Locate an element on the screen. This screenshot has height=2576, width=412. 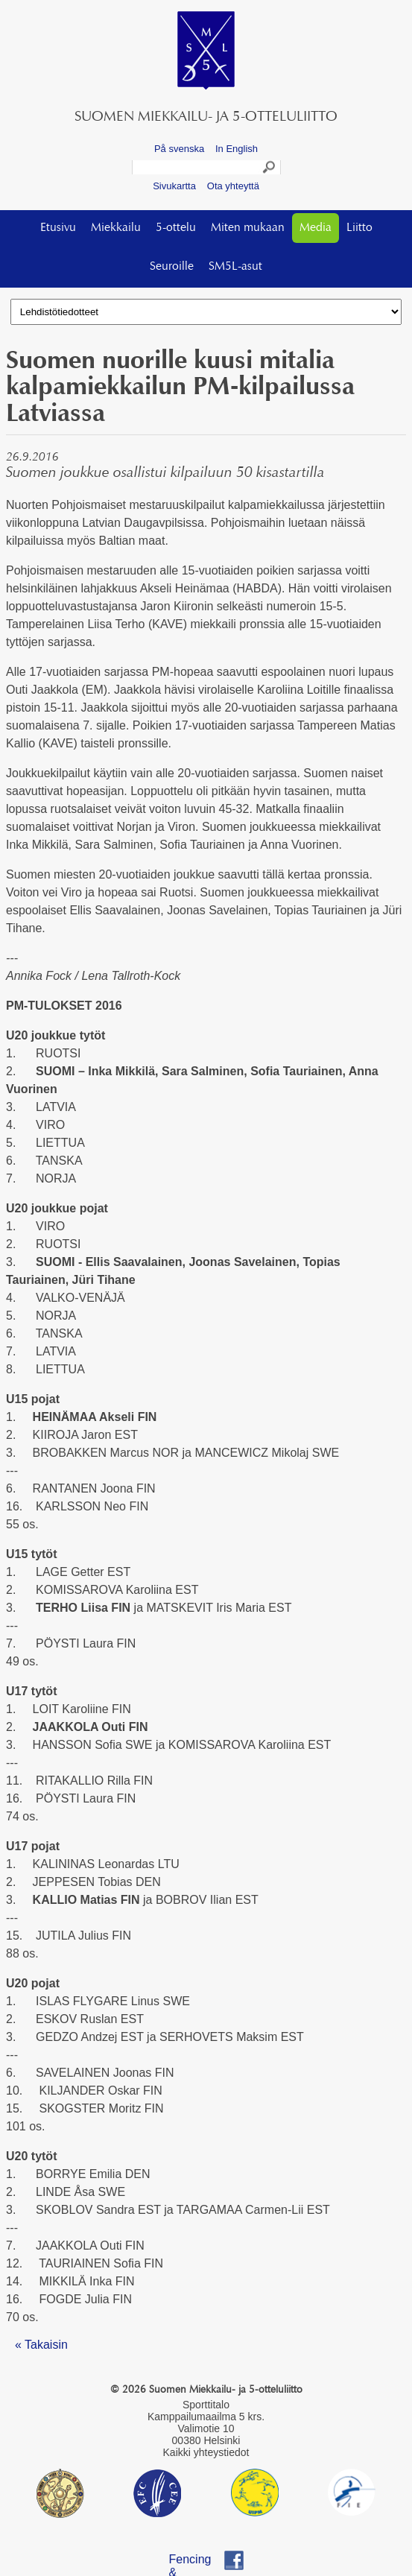
5-ottelu is located at coordinates (176, 228).